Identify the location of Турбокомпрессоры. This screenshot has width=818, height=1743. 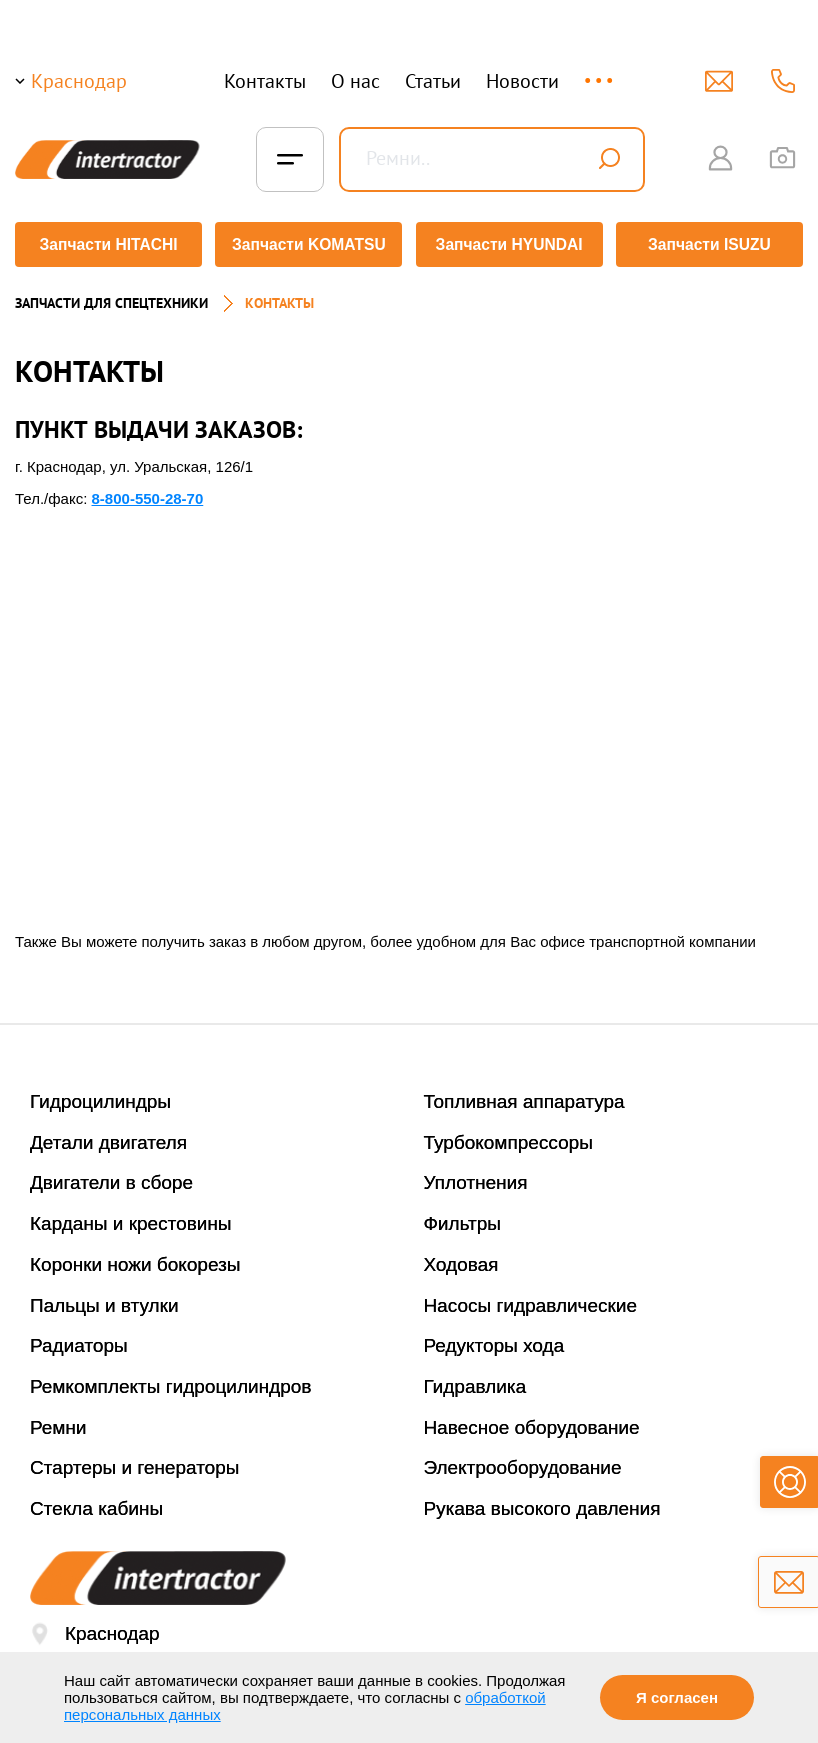
(508, 1135).